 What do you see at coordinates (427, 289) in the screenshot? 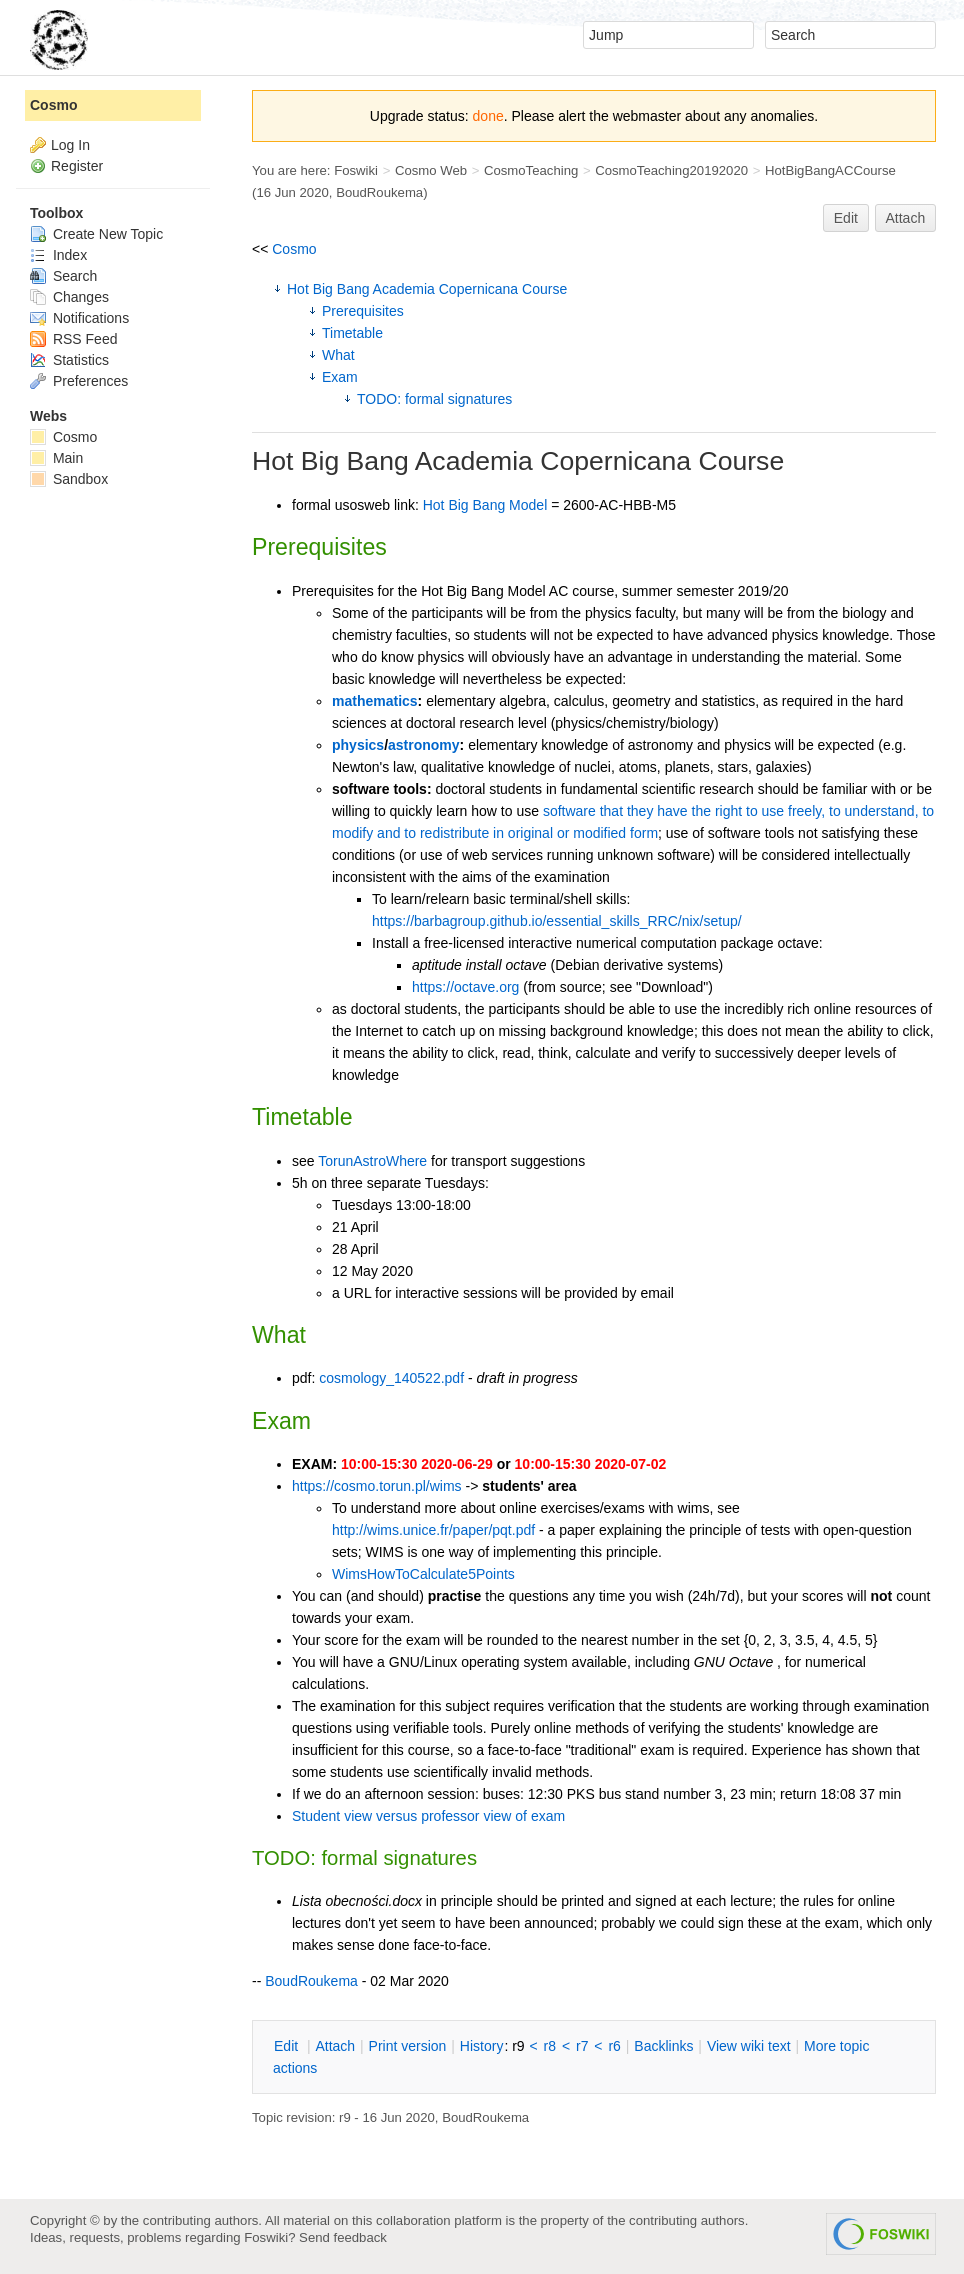
I see `Hot Big Bang Academia Copernicana Course` at bounding box center [427, 289].